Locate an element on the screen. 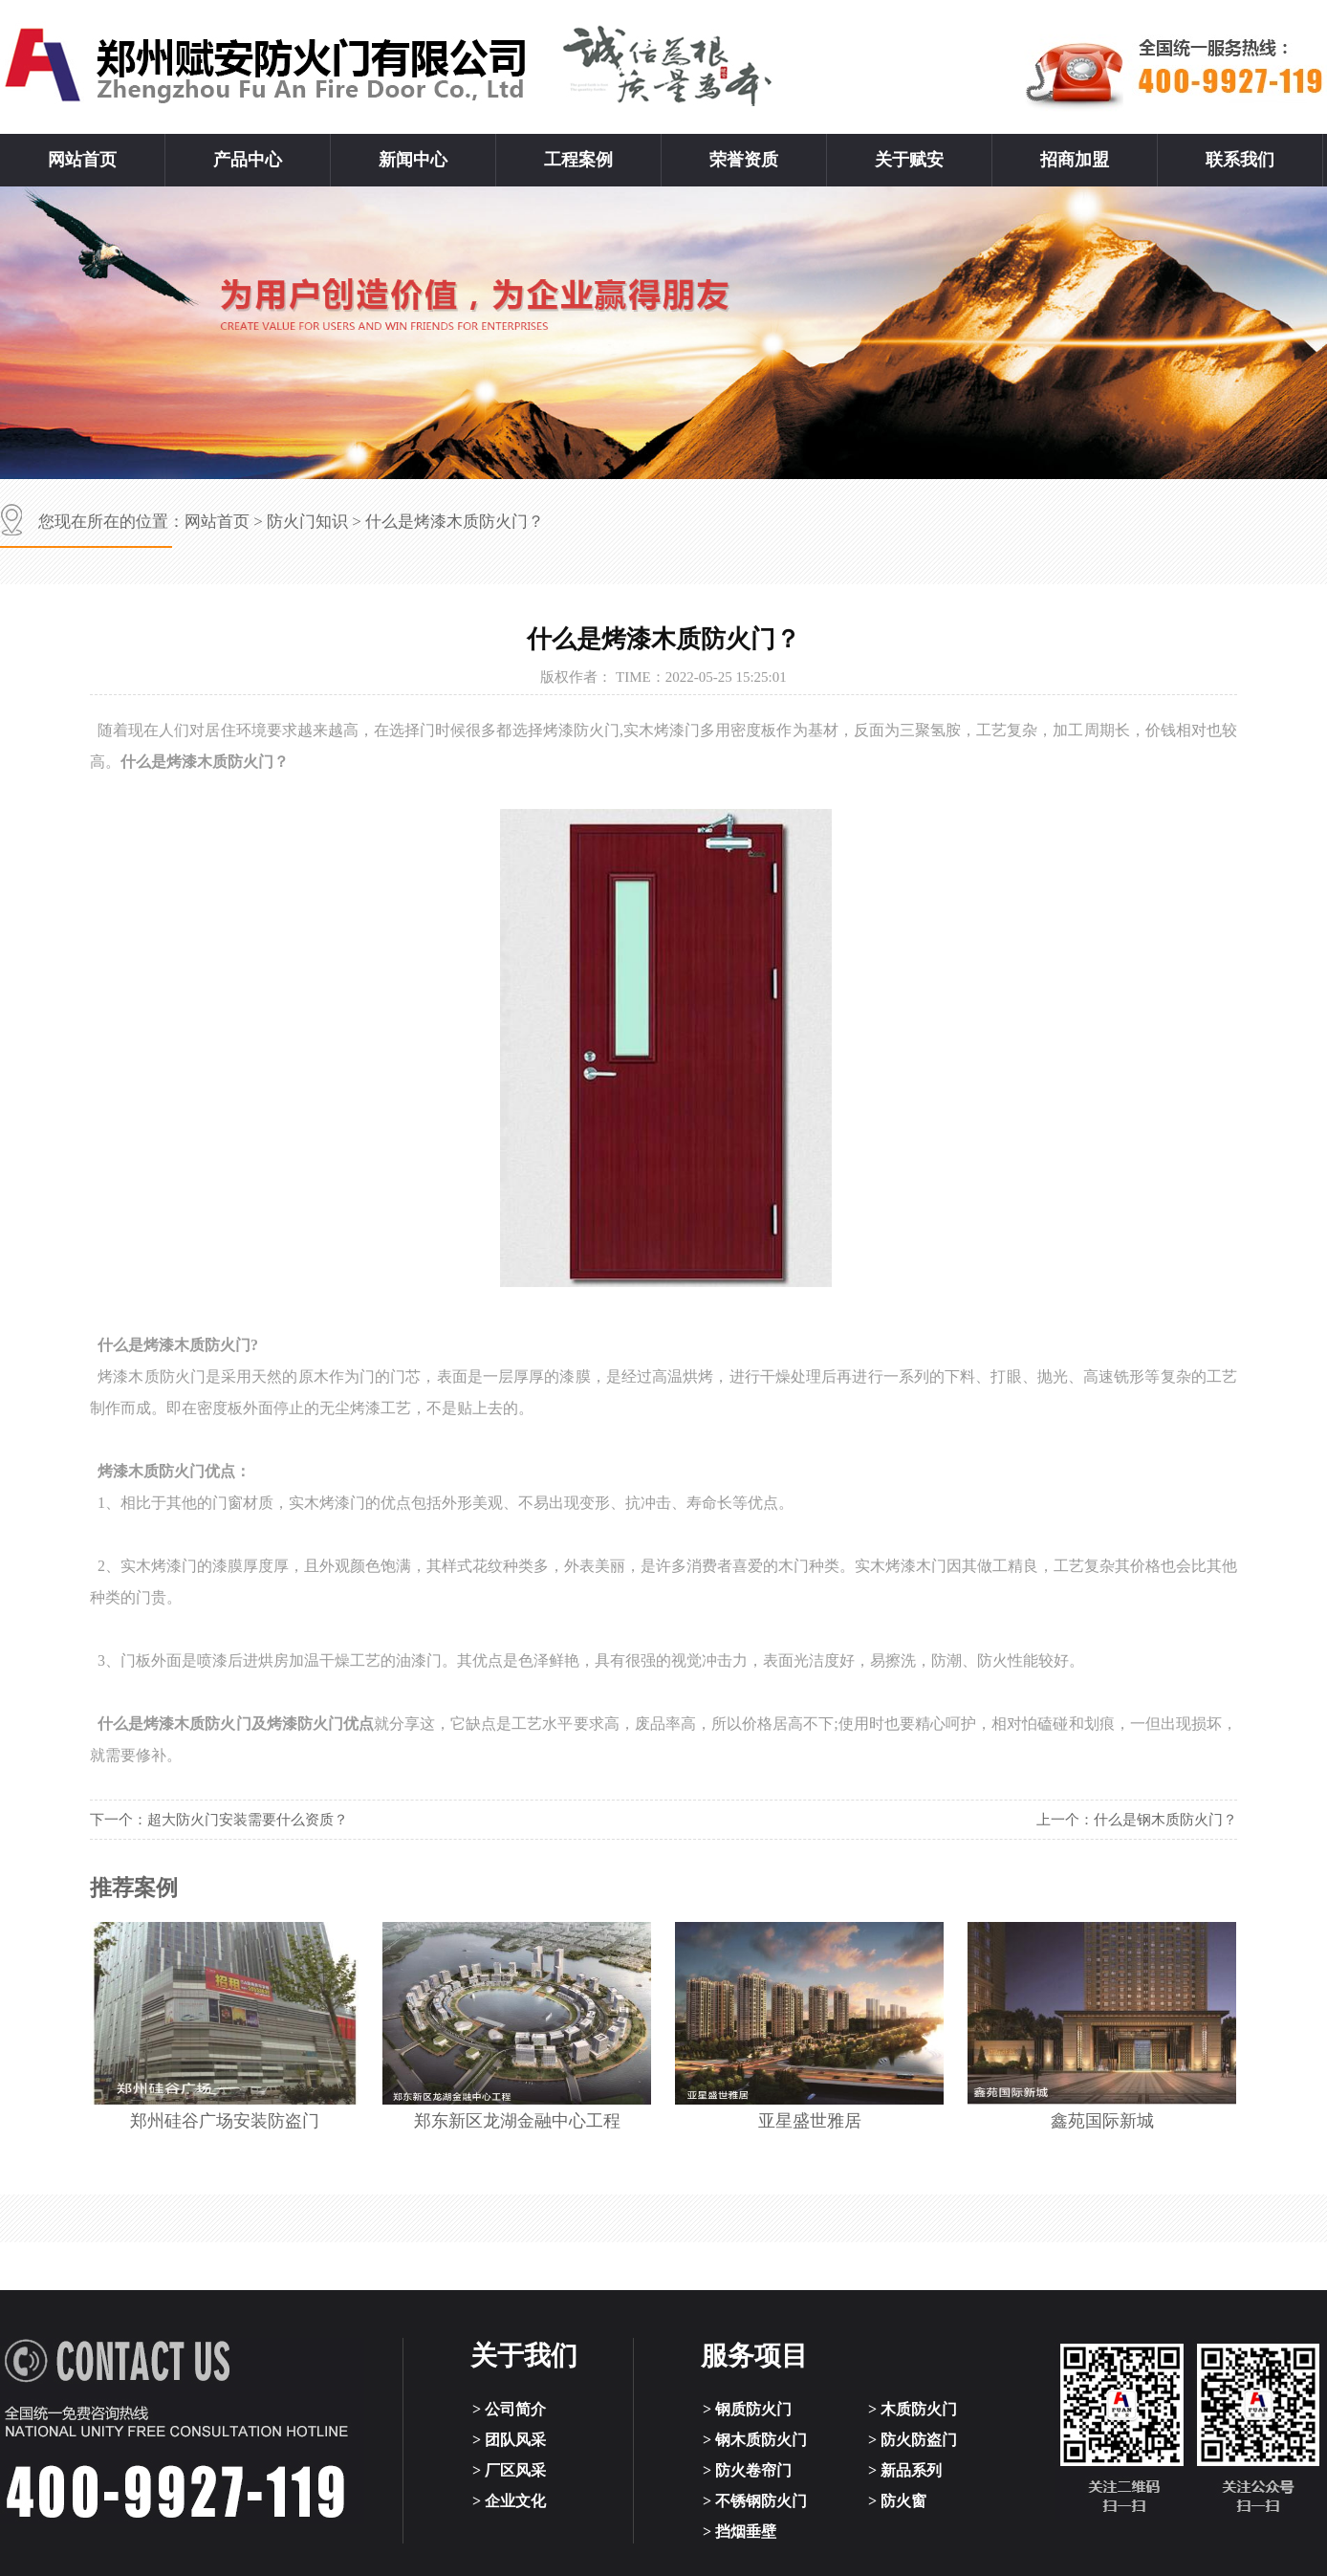 The width and height of the screenshot is (1327, 2576). > 挡烟垂壁 is located at coordinates (739, 2531).